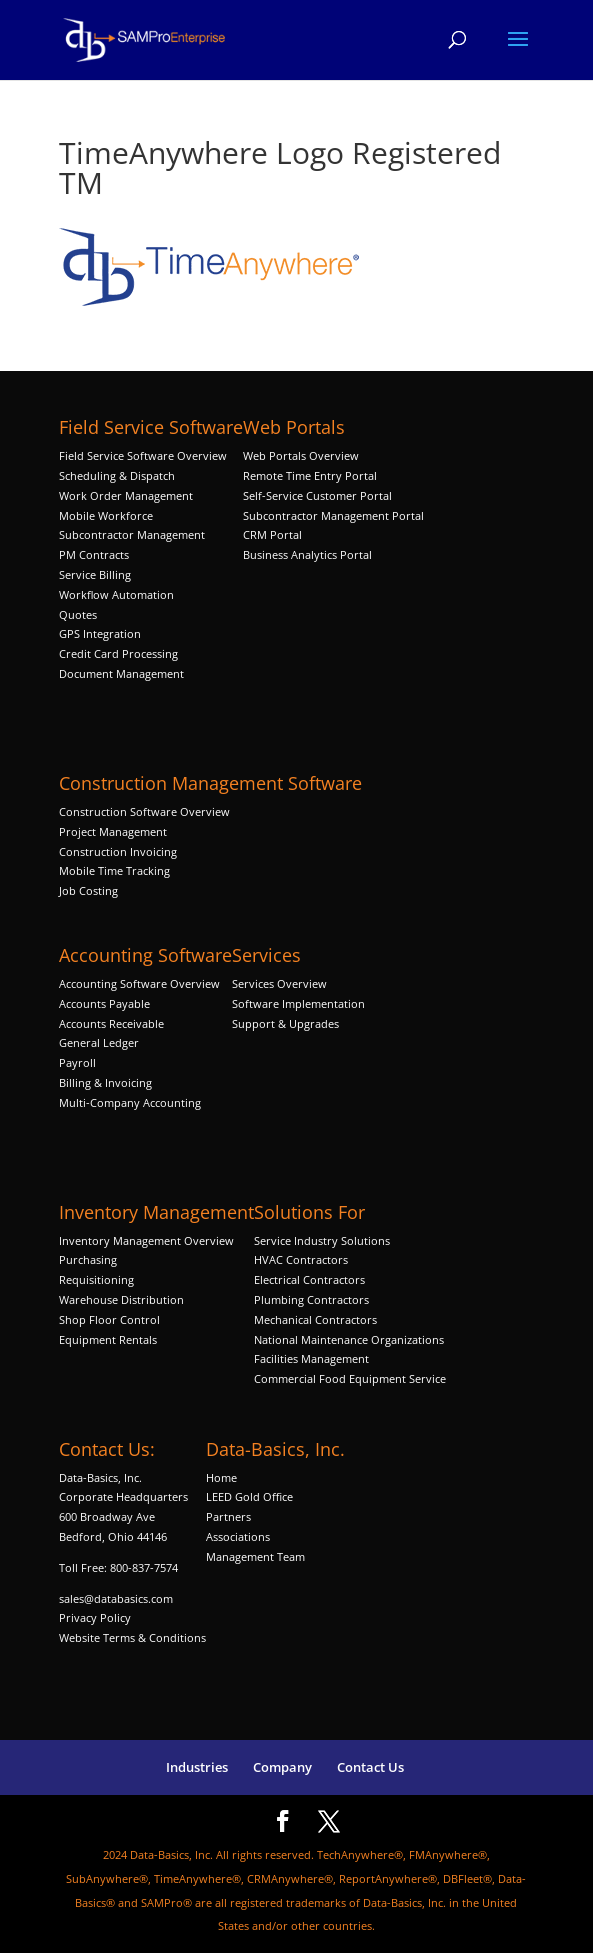  Describe the element at coordinates (114, 870) in the screenshot. I see `Mobile Time Tracking` at that location.